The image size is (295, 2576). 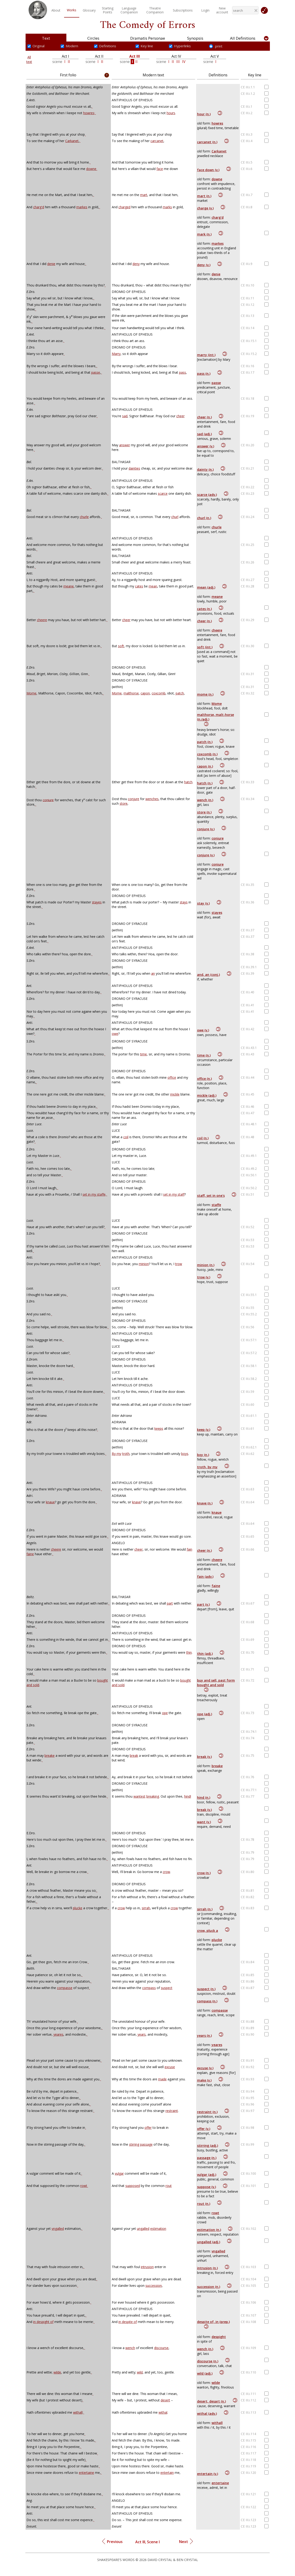 What do you see at coordinates (149, 1988) in the screenshot?
I see `compass` at bounding box center [149, 1988].